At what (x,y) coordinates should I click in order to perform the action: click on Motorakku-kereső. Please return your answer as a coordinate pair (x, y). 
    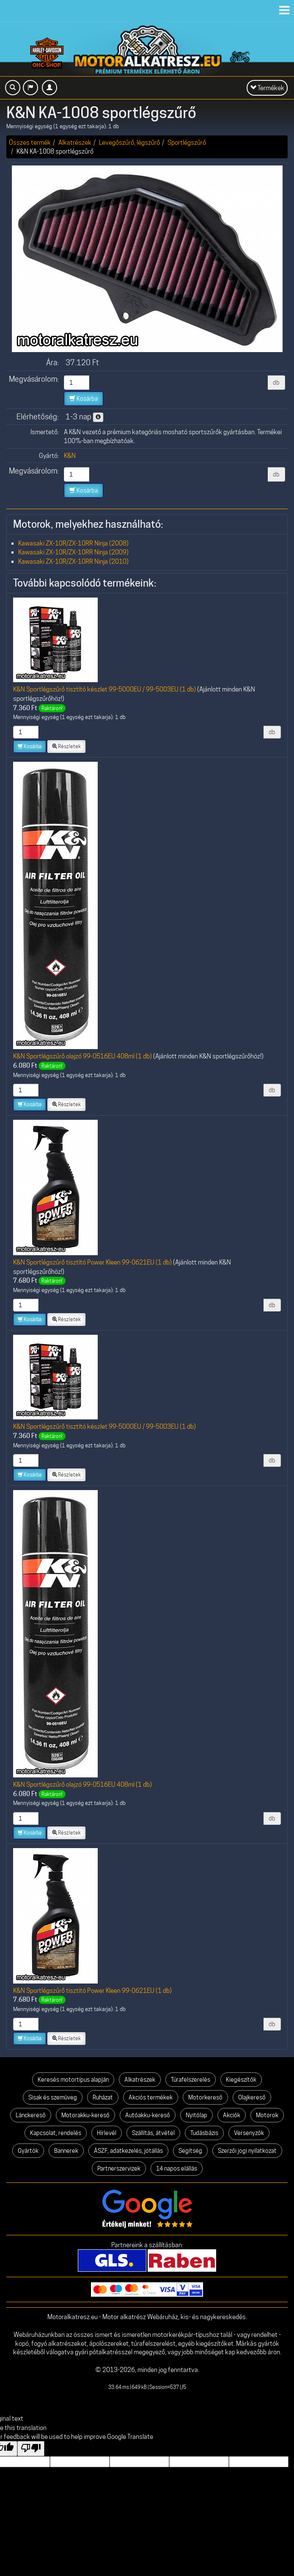
    Looking at the image, I should click on (85, 2115).